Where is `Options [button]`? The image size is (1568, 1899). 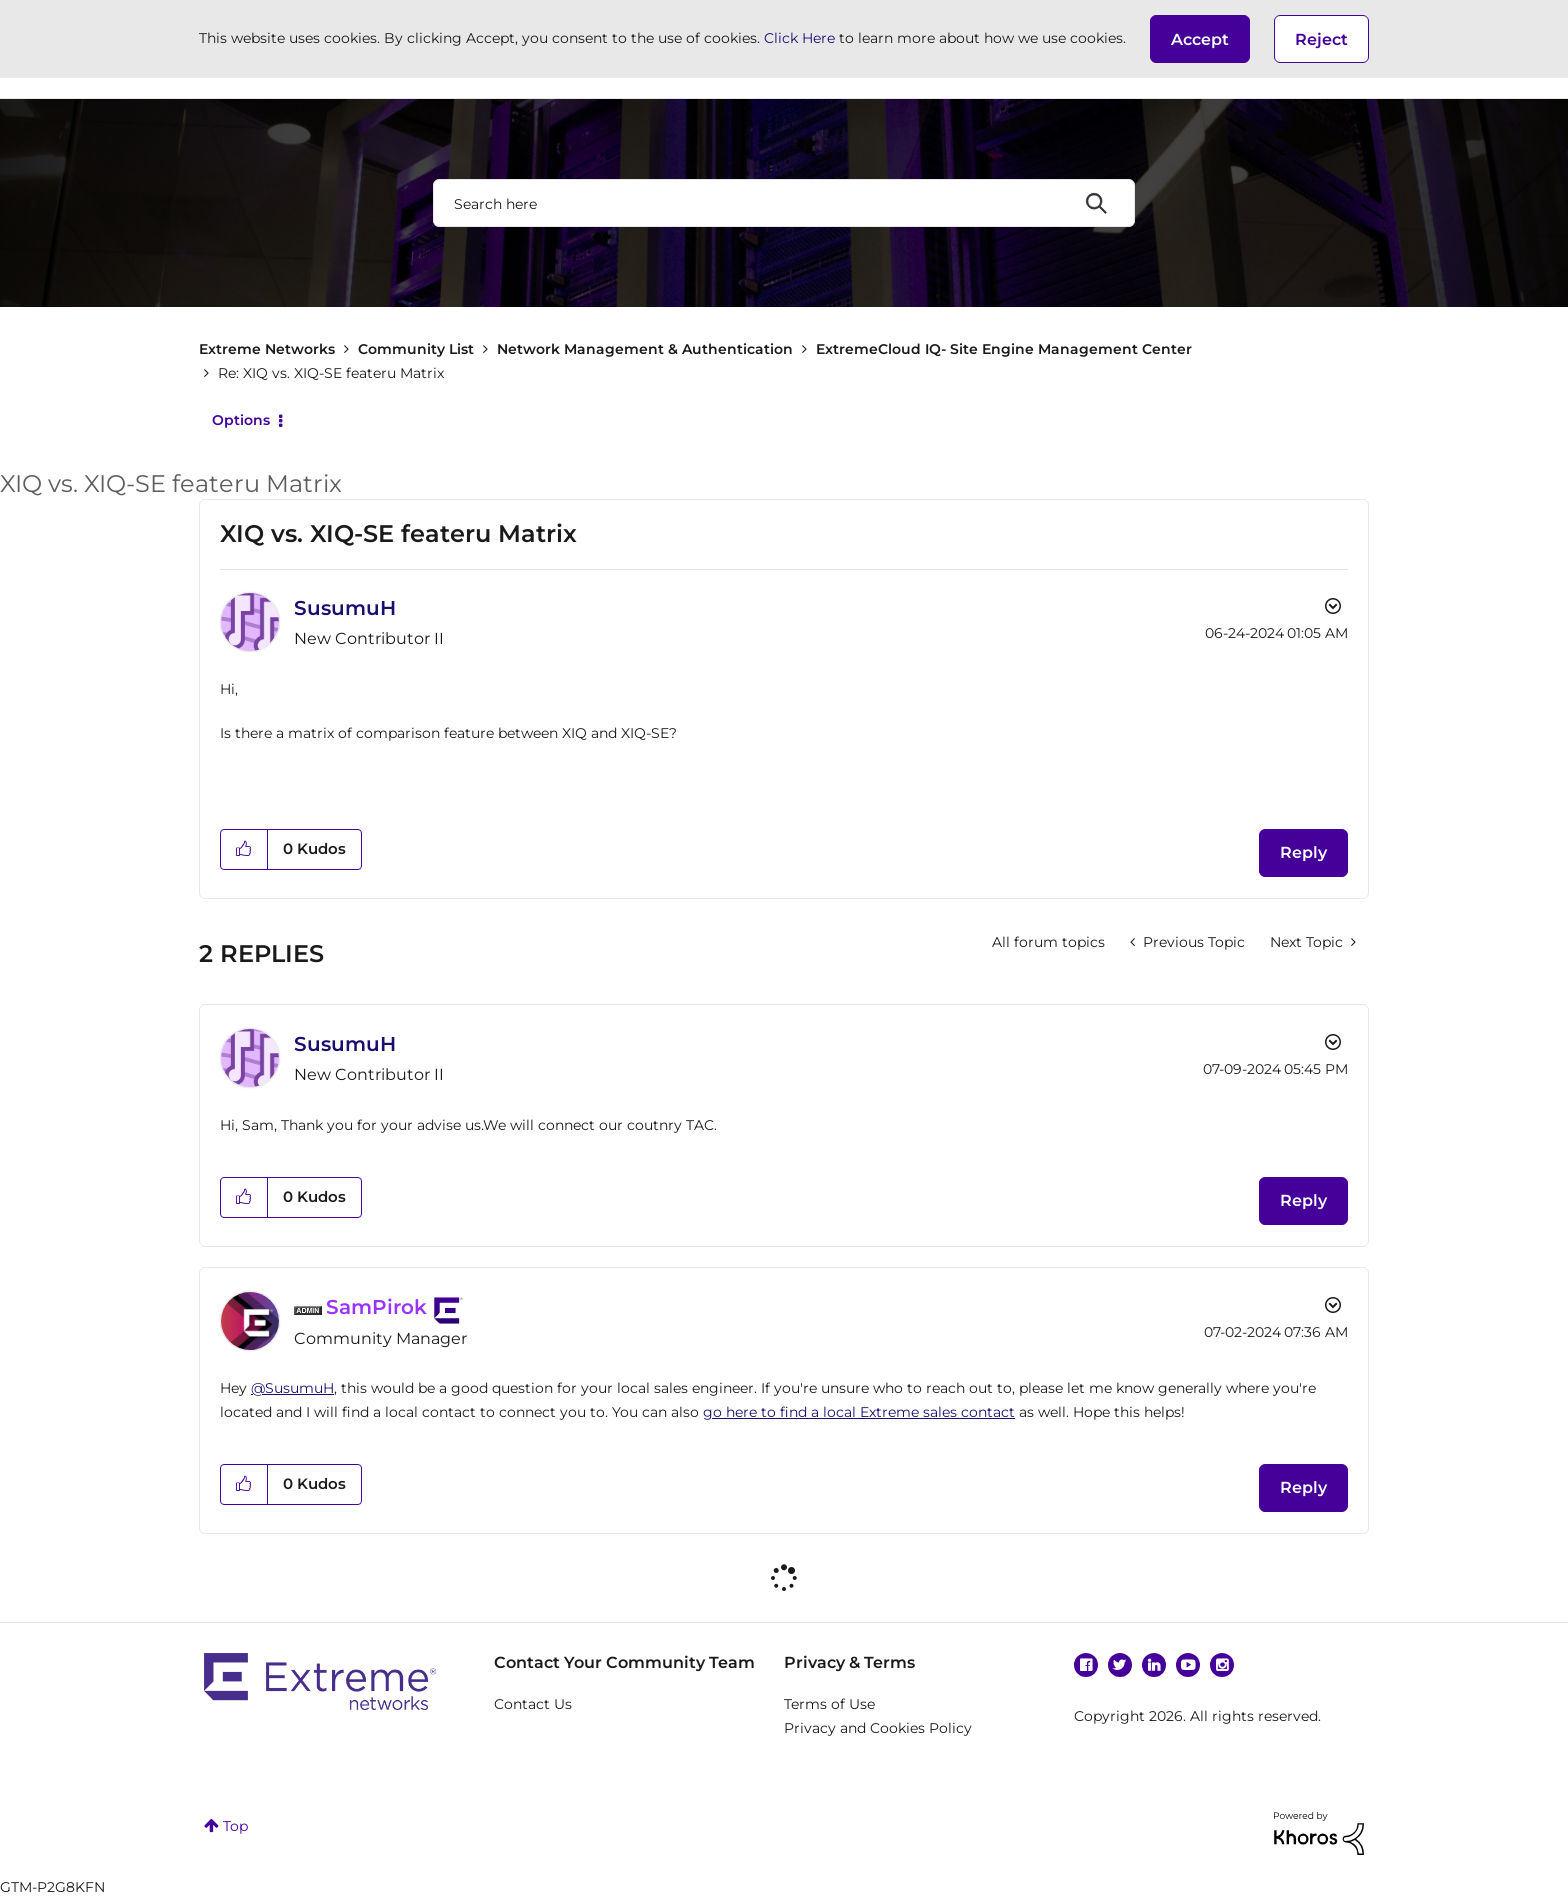 Options [button] is located at coordinates (241, 420).